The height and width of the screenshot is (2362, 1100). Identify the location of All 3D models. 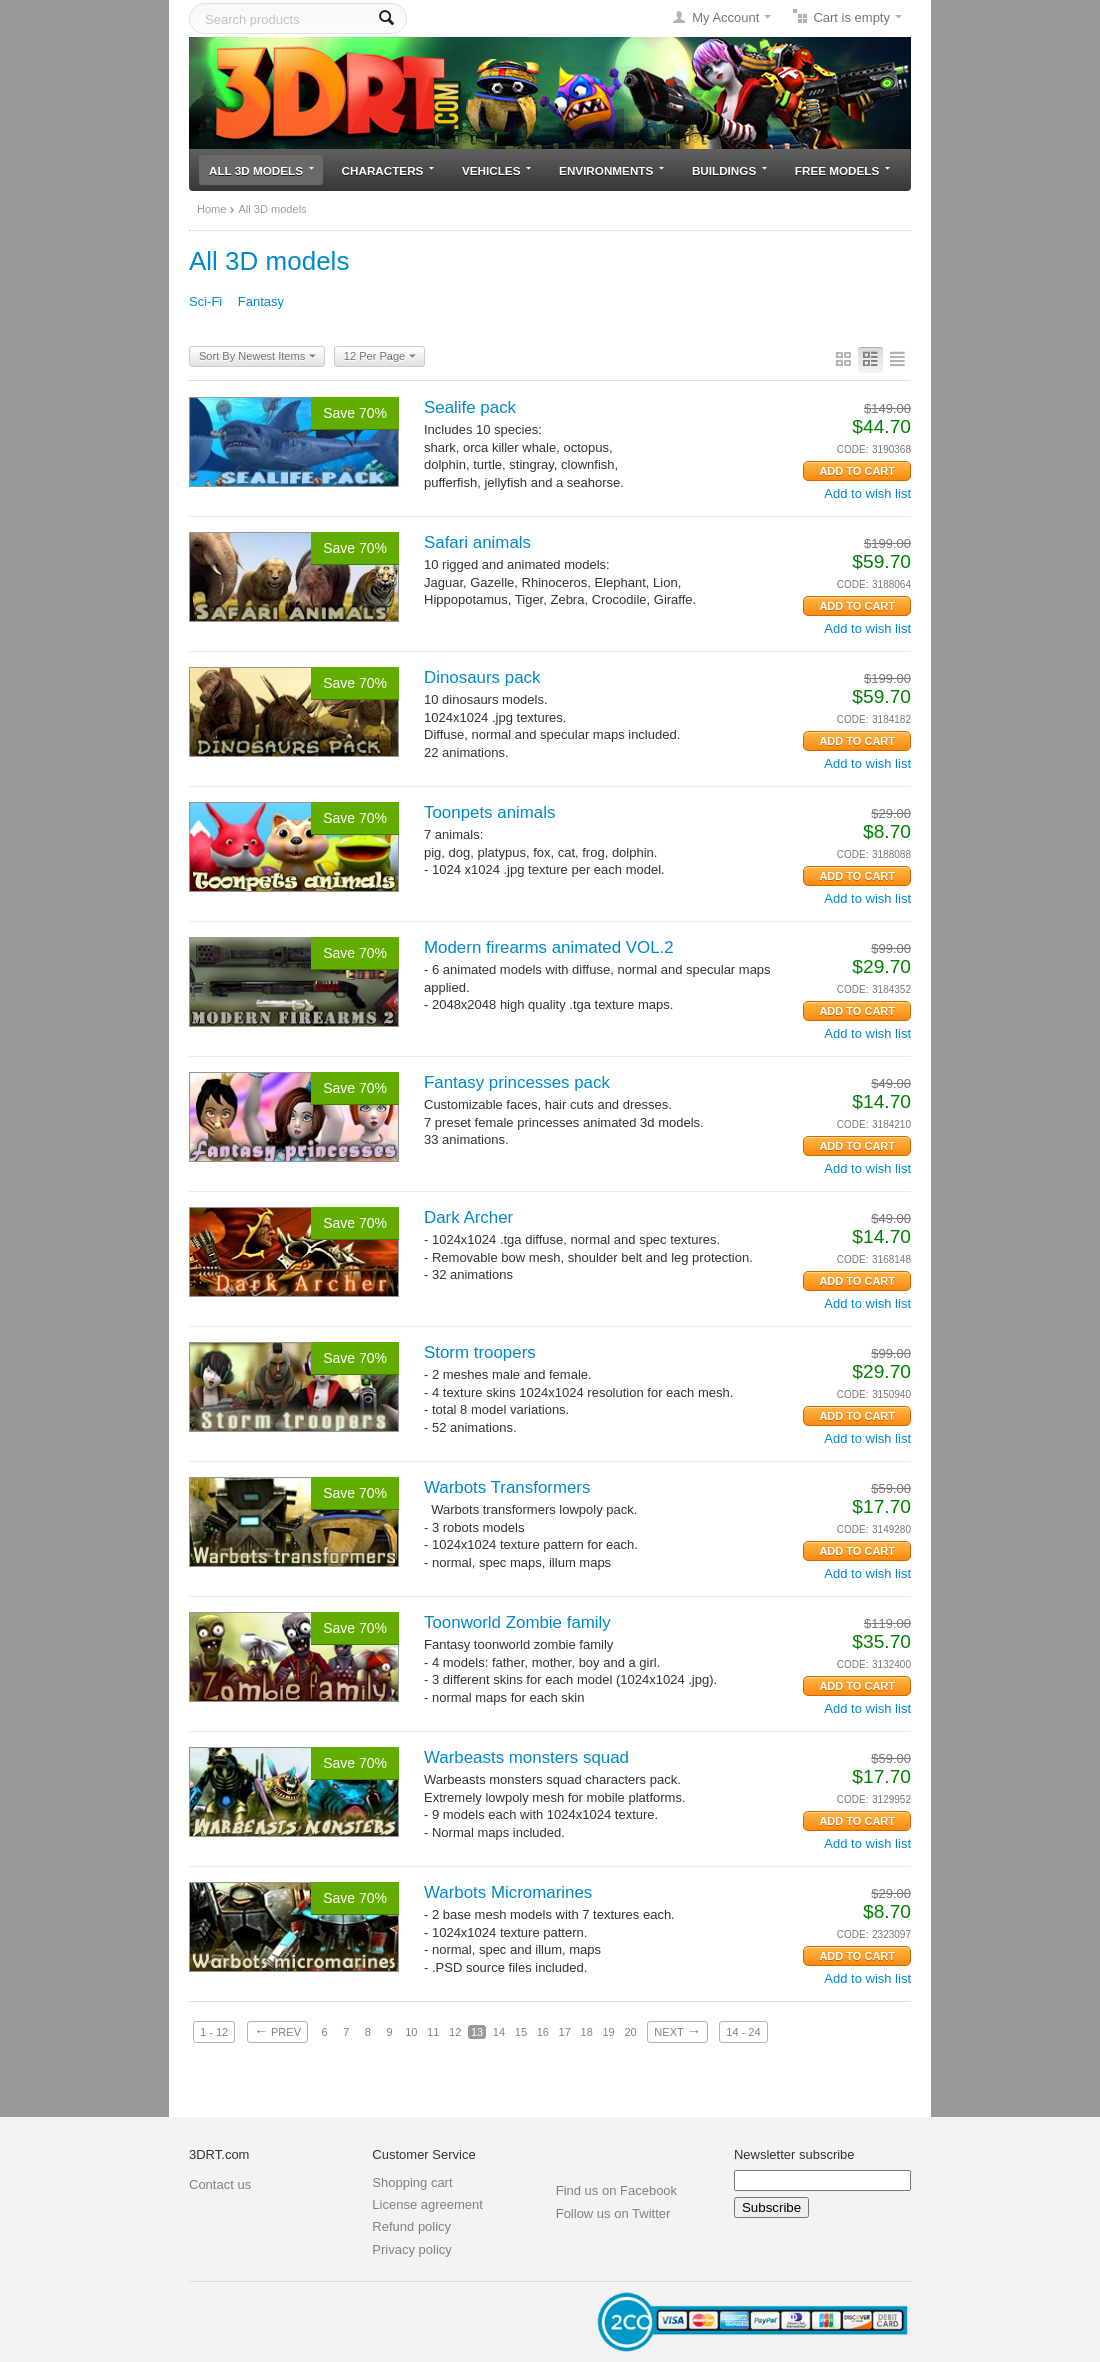
(261, 170).